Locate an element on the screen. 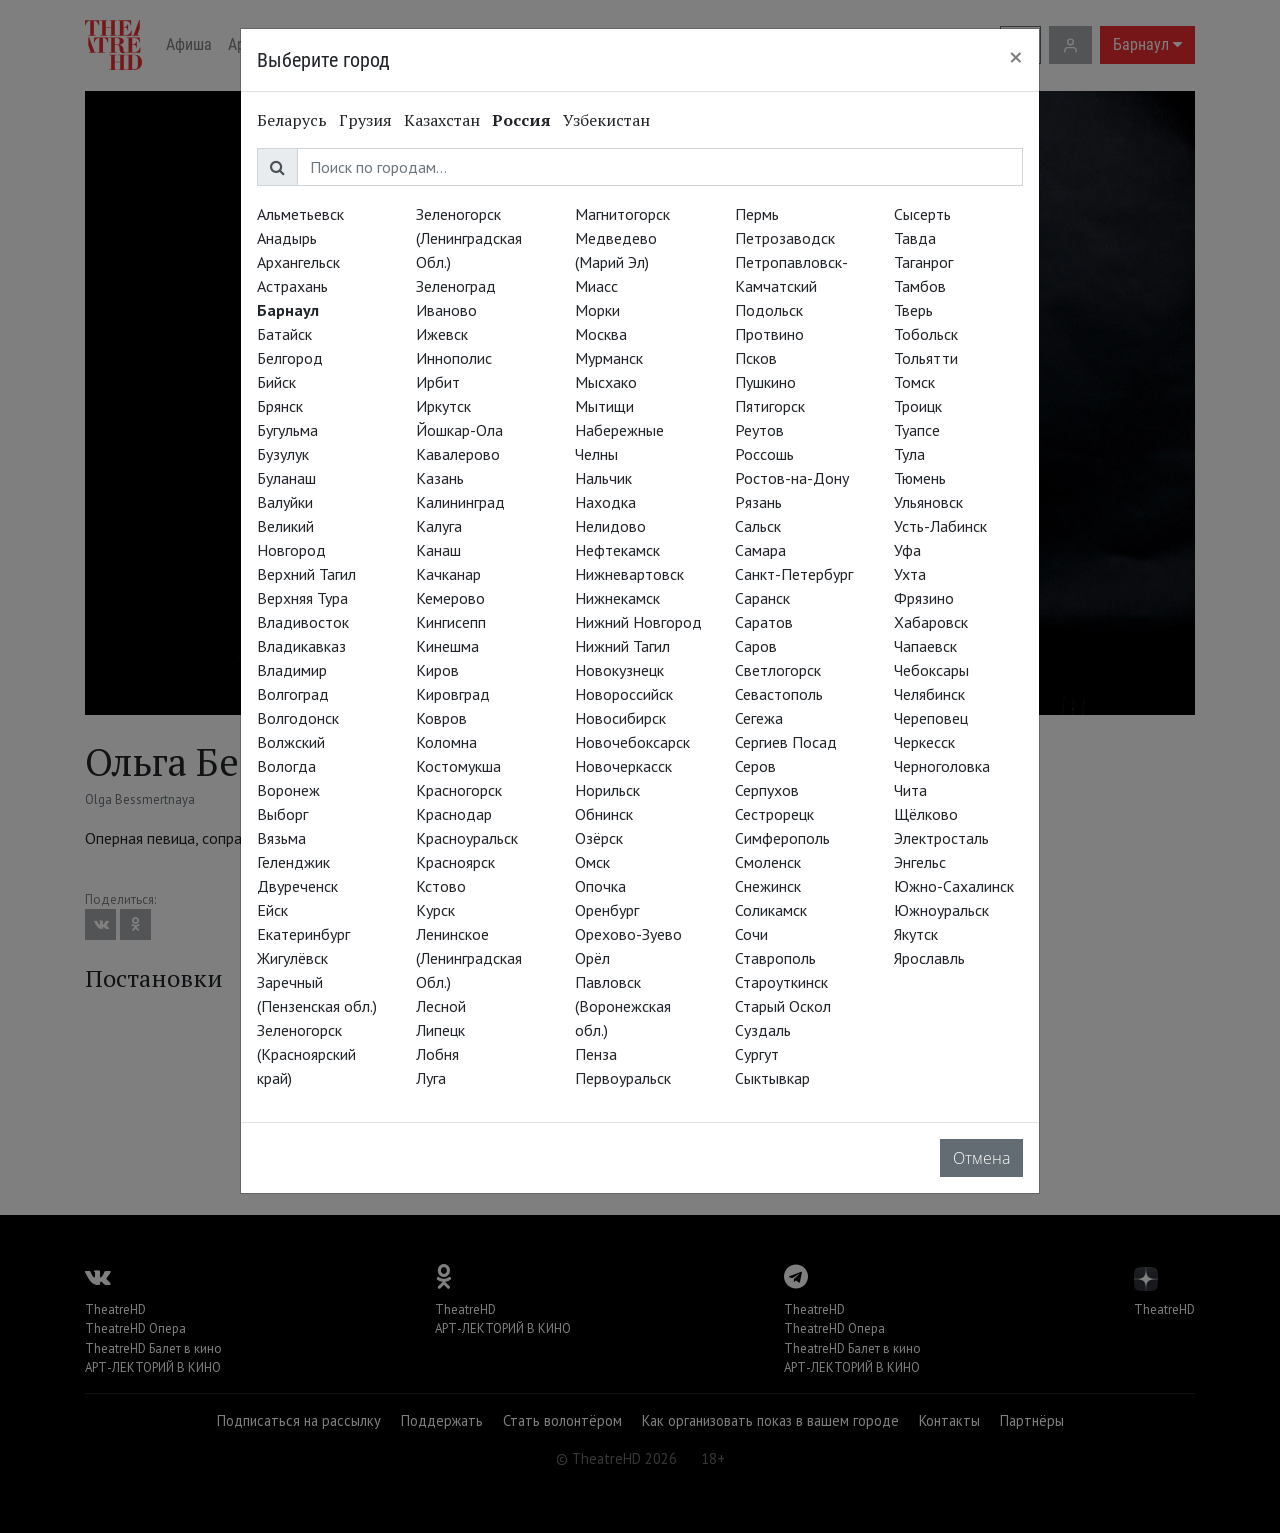 The image size is (1280, 1533). Обнинск is located at coordinates (604, 814).